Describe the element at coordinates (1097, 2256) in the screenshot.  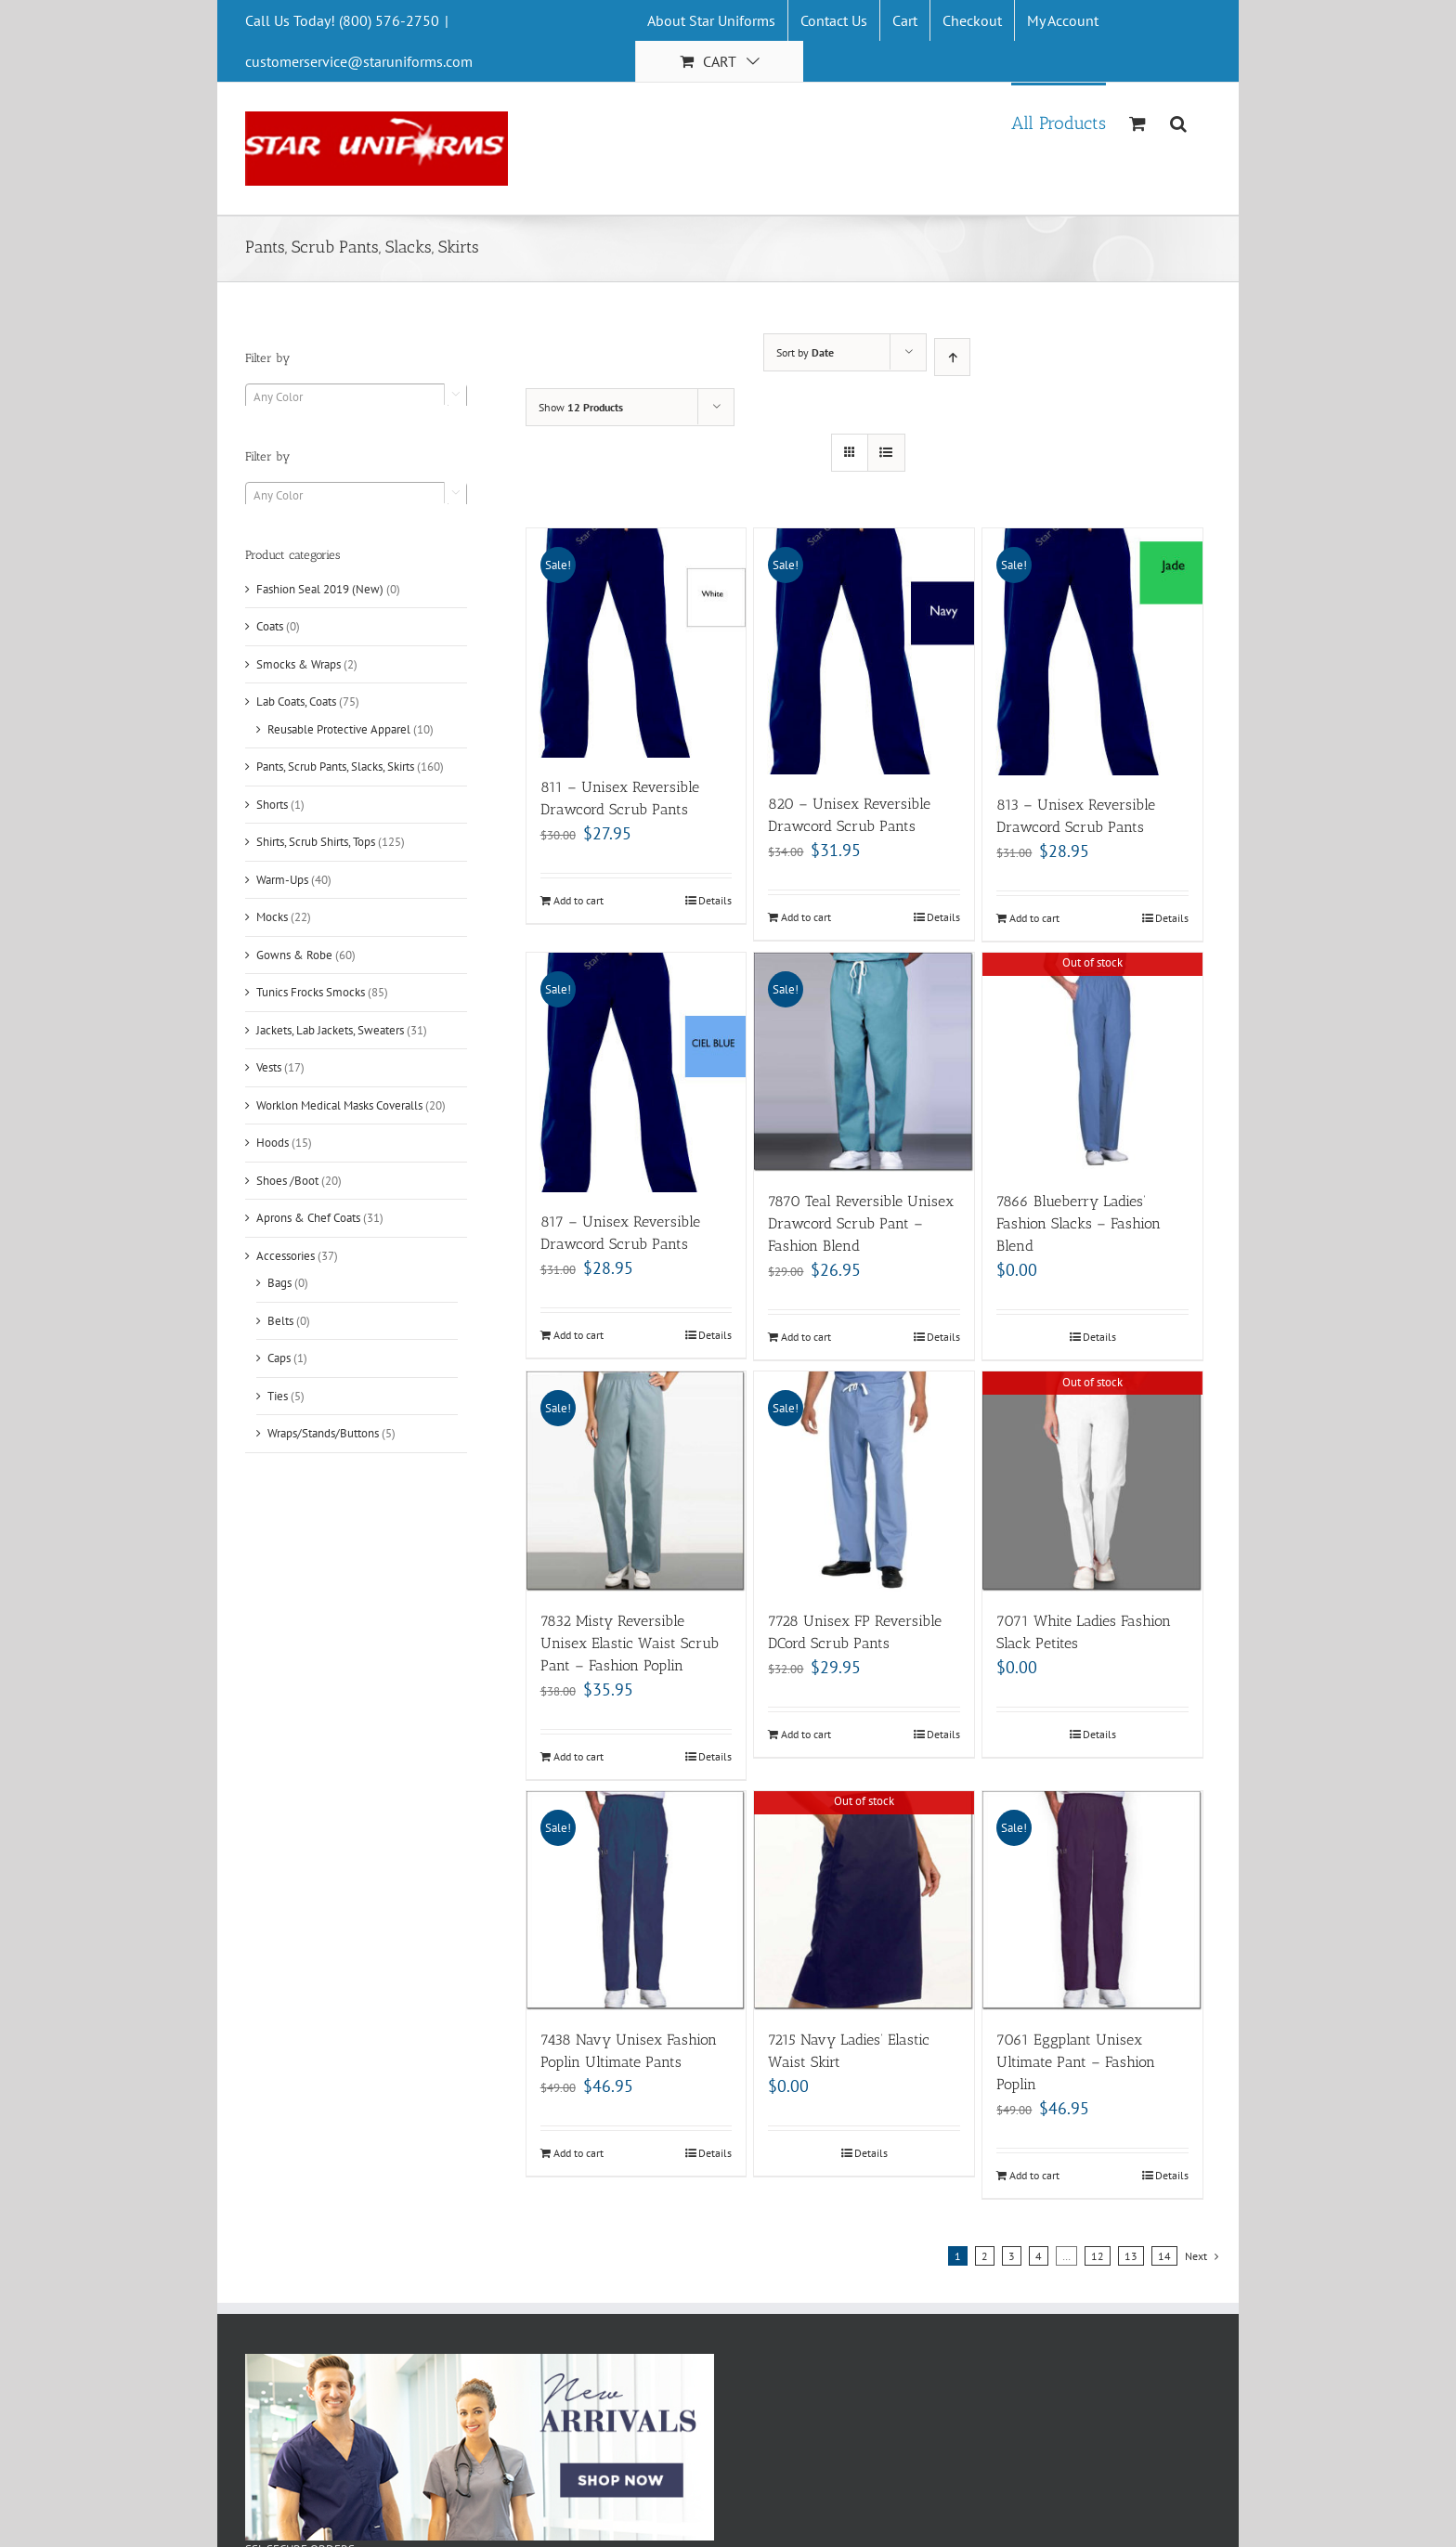
I see `12` at that location.